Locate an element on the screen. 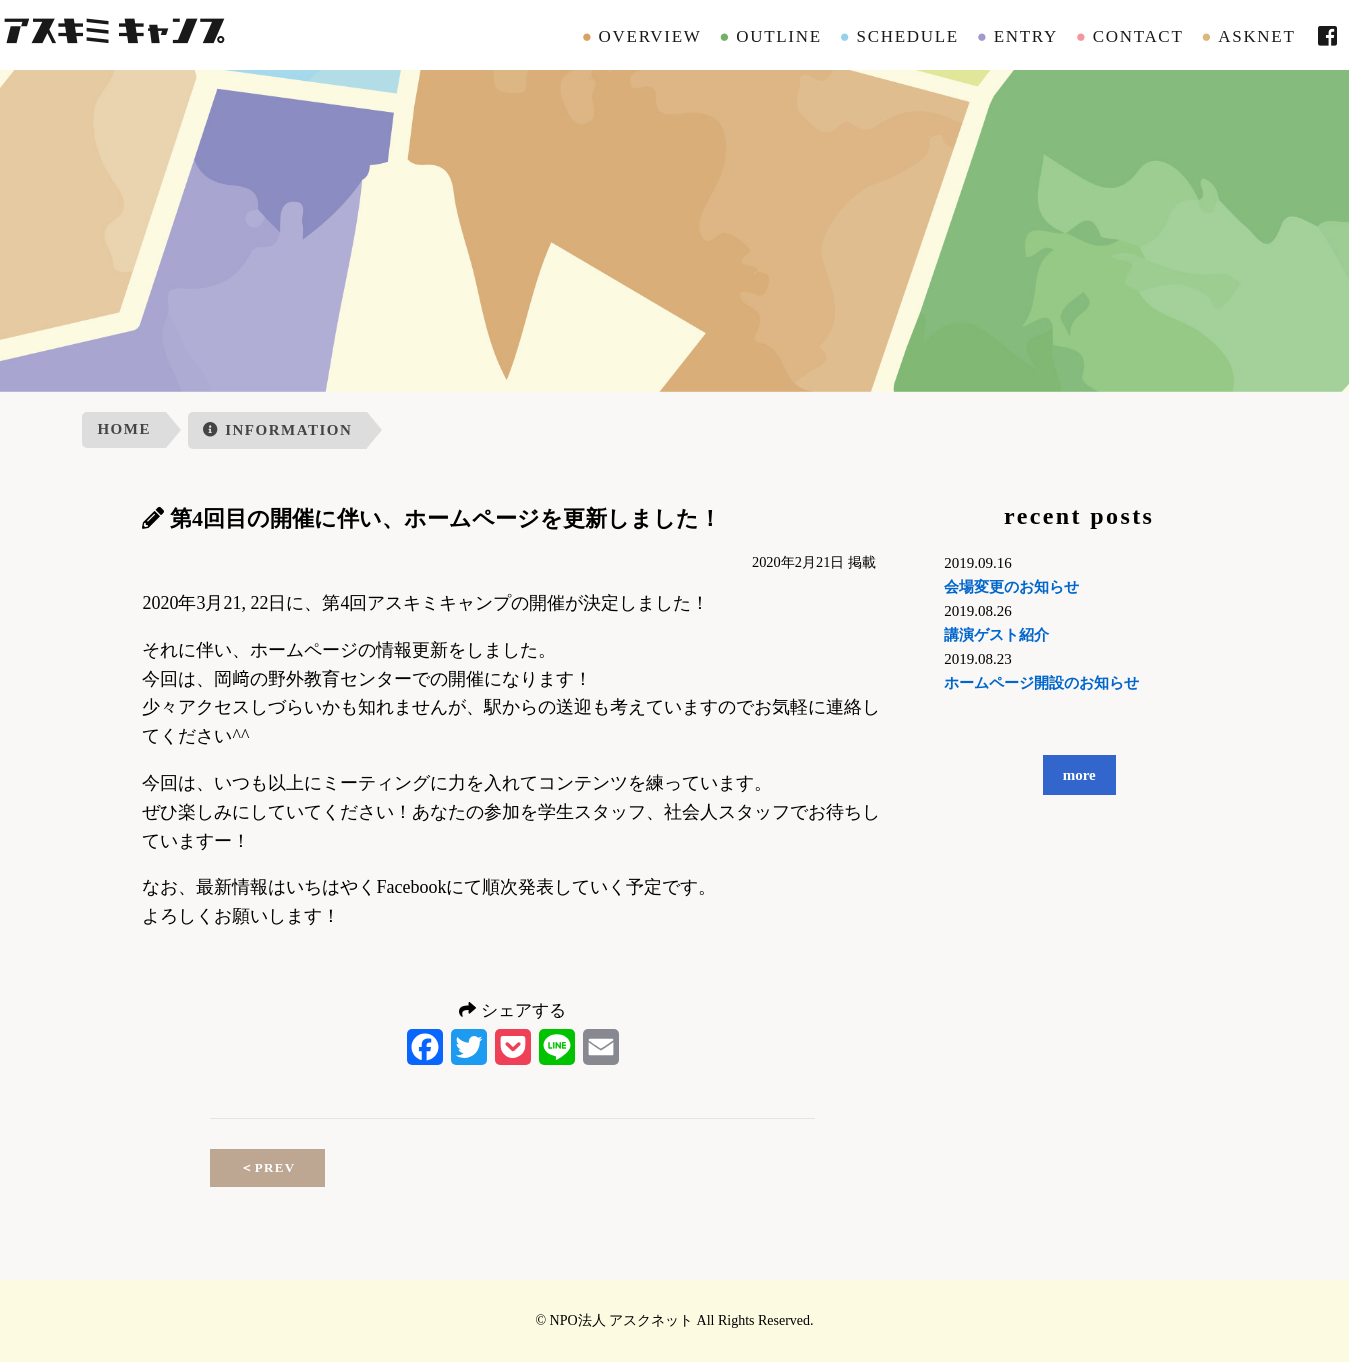 The image size is (1349, 1362). ホームページ開設のお知らせ is located at coordinates (1041, 683).